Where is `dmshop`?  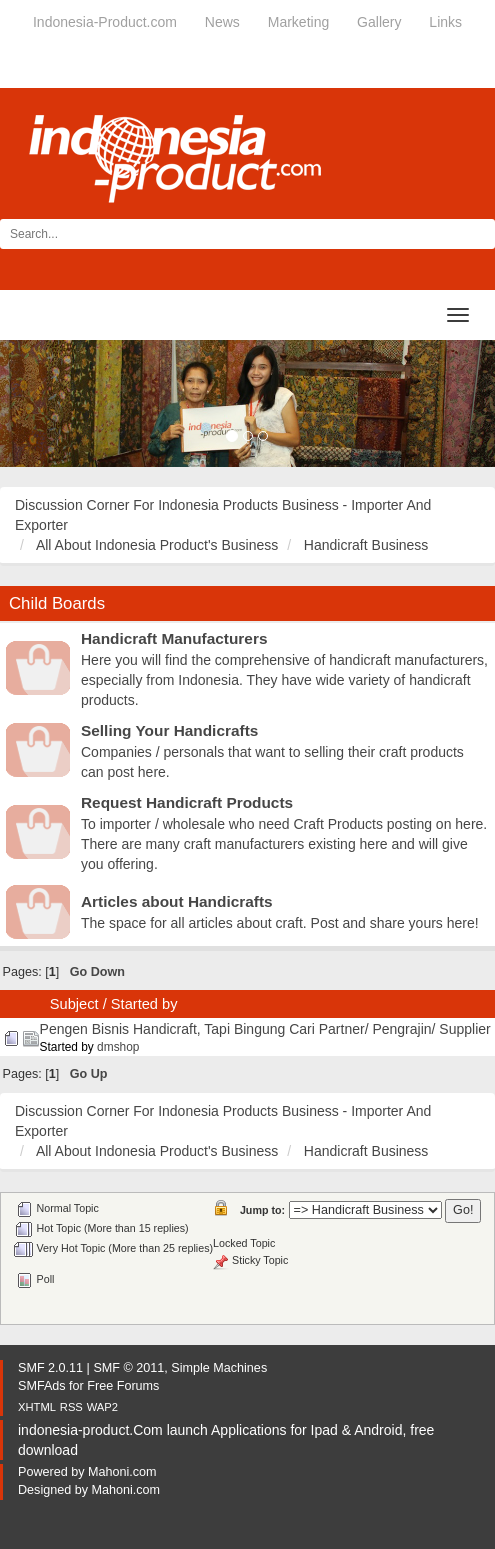
dmshop is located at coordinates (118, 1047).